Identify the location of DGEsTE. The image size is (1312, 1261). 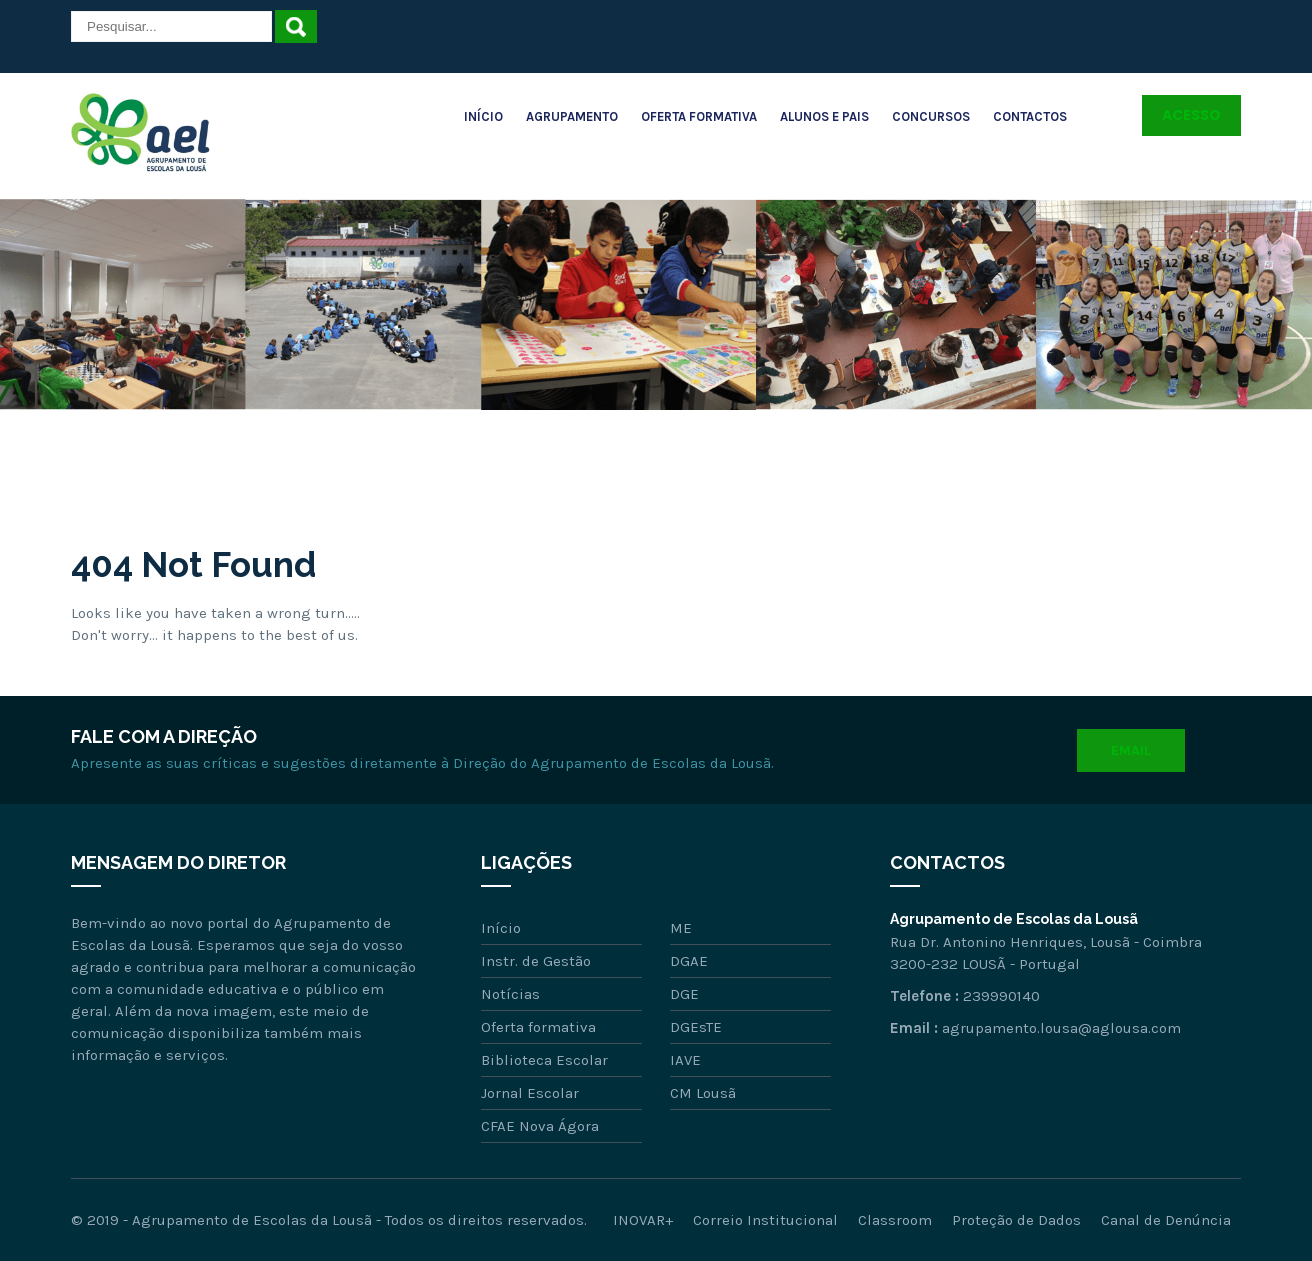
(696, 1027).